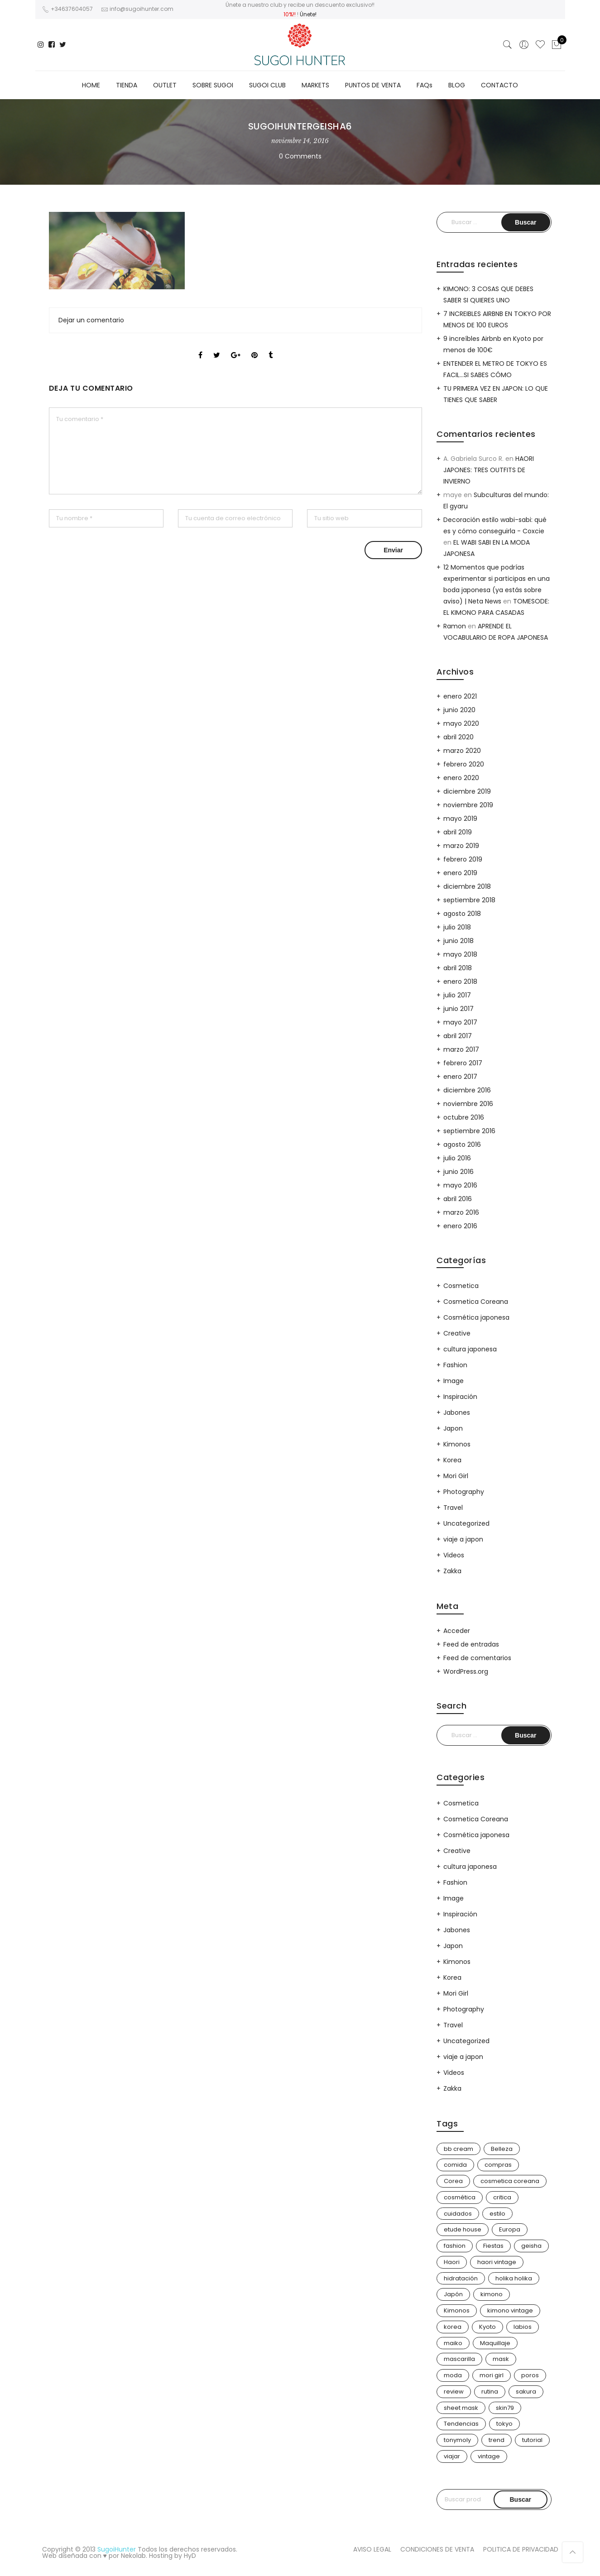 This screenshot has width=600, height=2576. What do you see at coordinates (458, 940) in the screenshot?
I see `junio 2018` at bounding box center [458, 940].